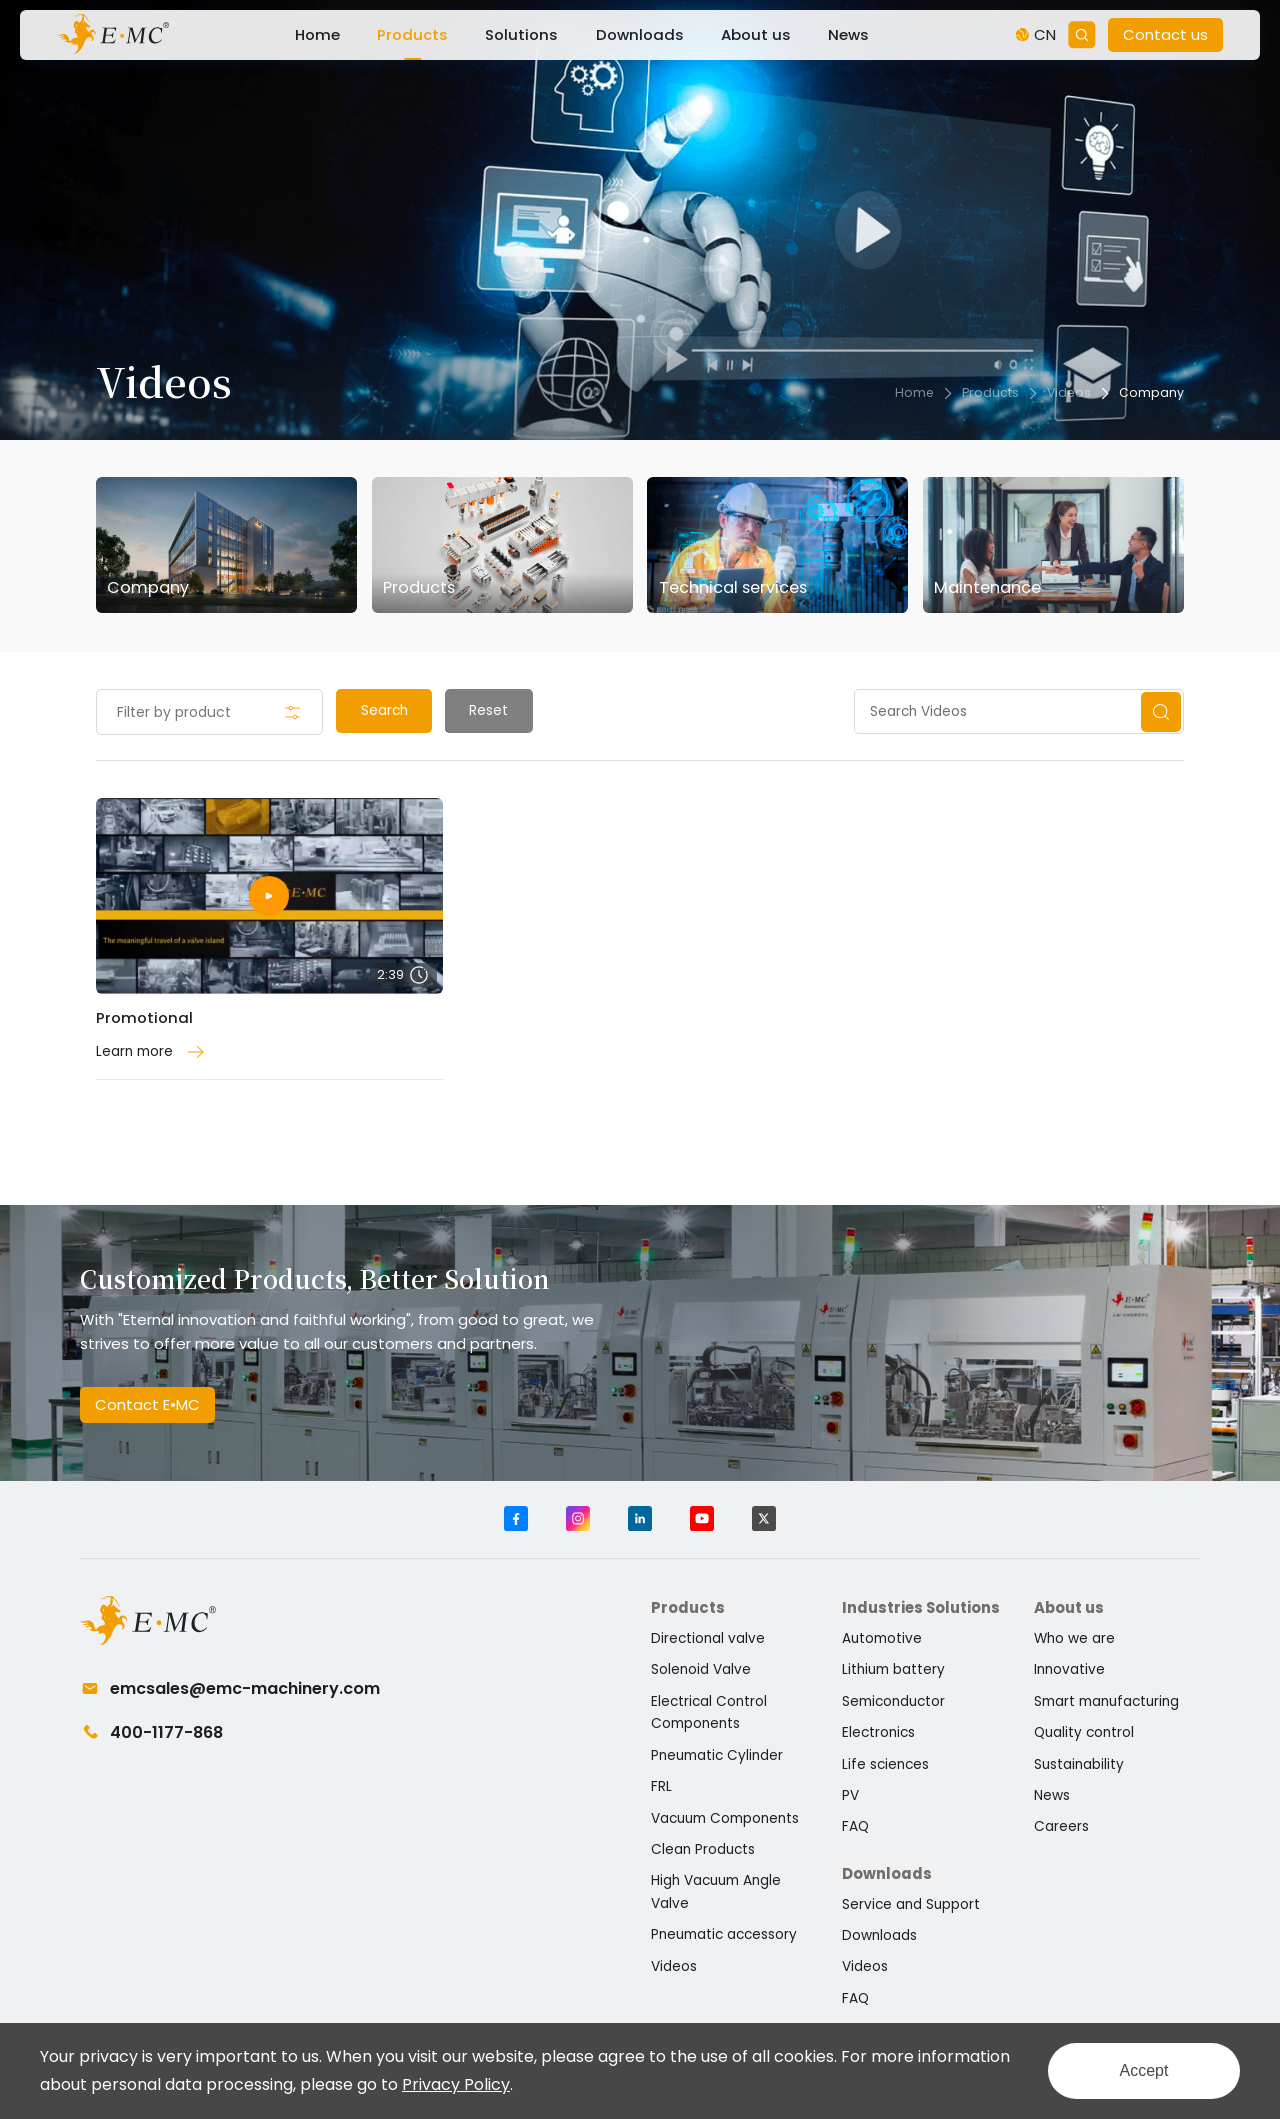  Describe the element at coordinates (893, 1701) in the screenshot. I see `Semiconductor` at that location.